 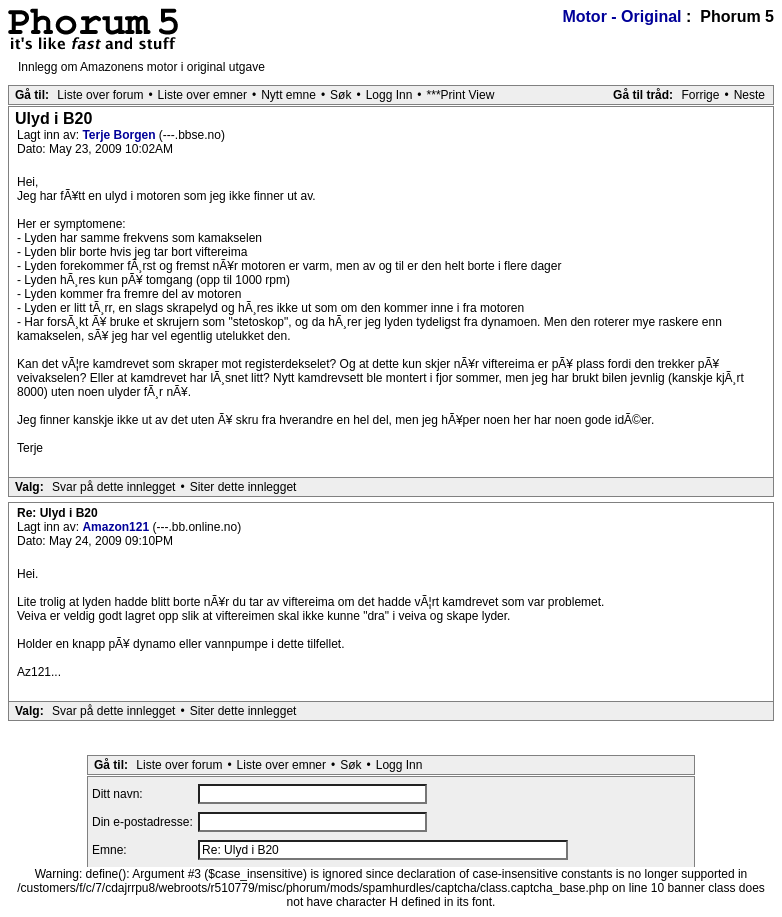 What do you see at coordinates (700, 95) in the screenshot?
I see `Forrige` at bounding box center [700, 95].